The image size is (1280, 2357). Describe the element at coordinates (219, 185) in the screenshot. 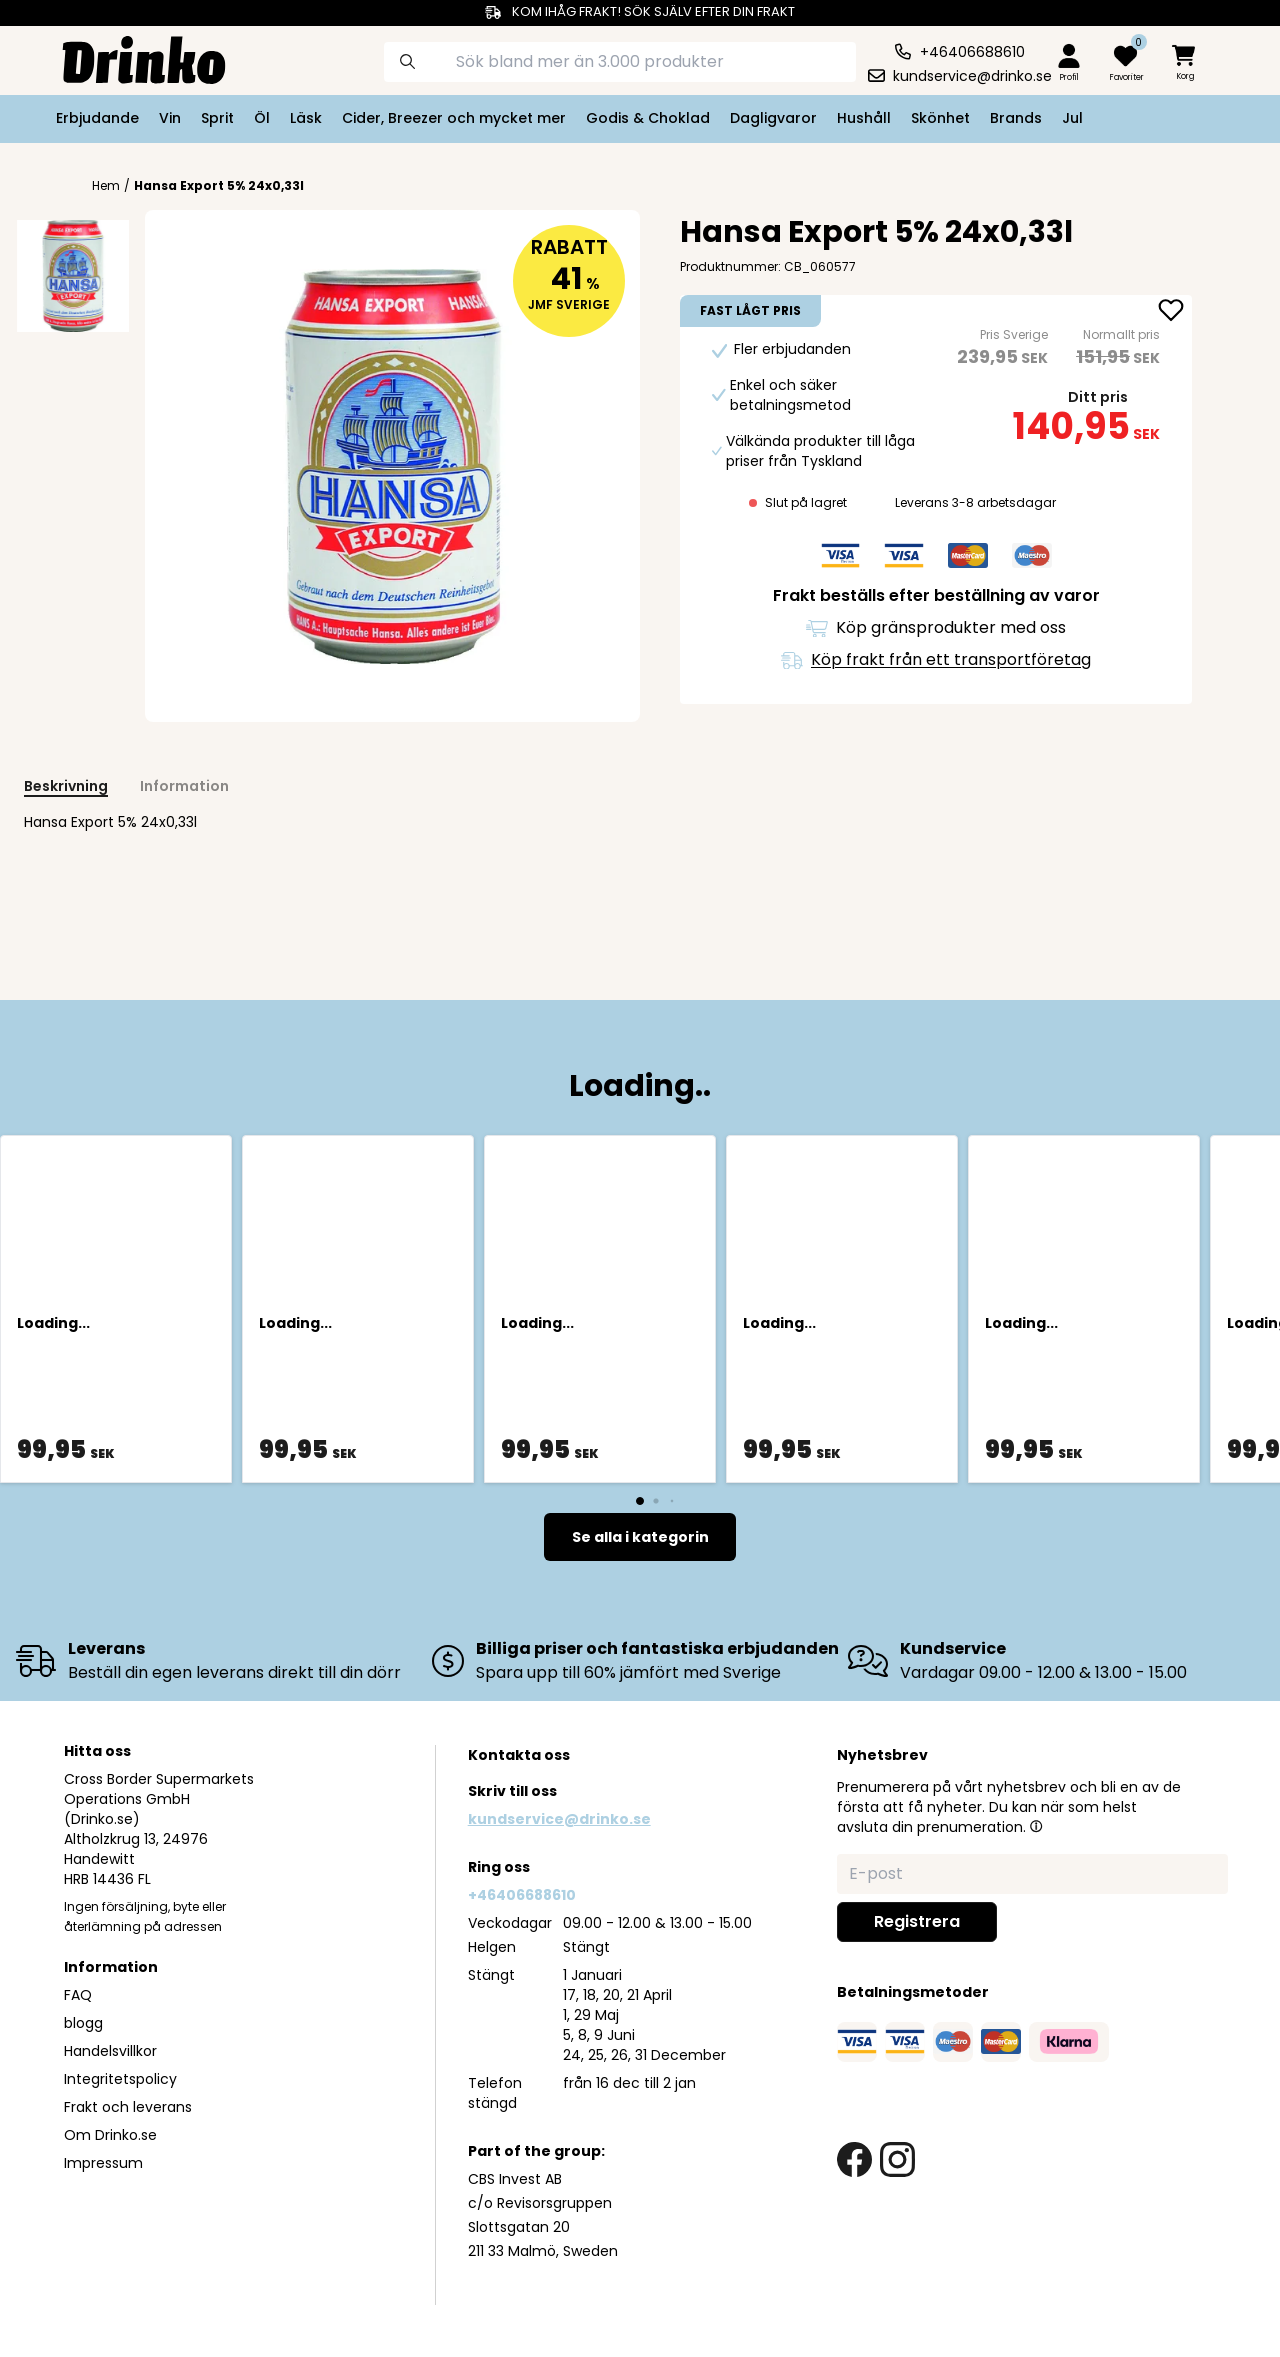

I see `Hansa Export 5% 24x0,33l` at that location.